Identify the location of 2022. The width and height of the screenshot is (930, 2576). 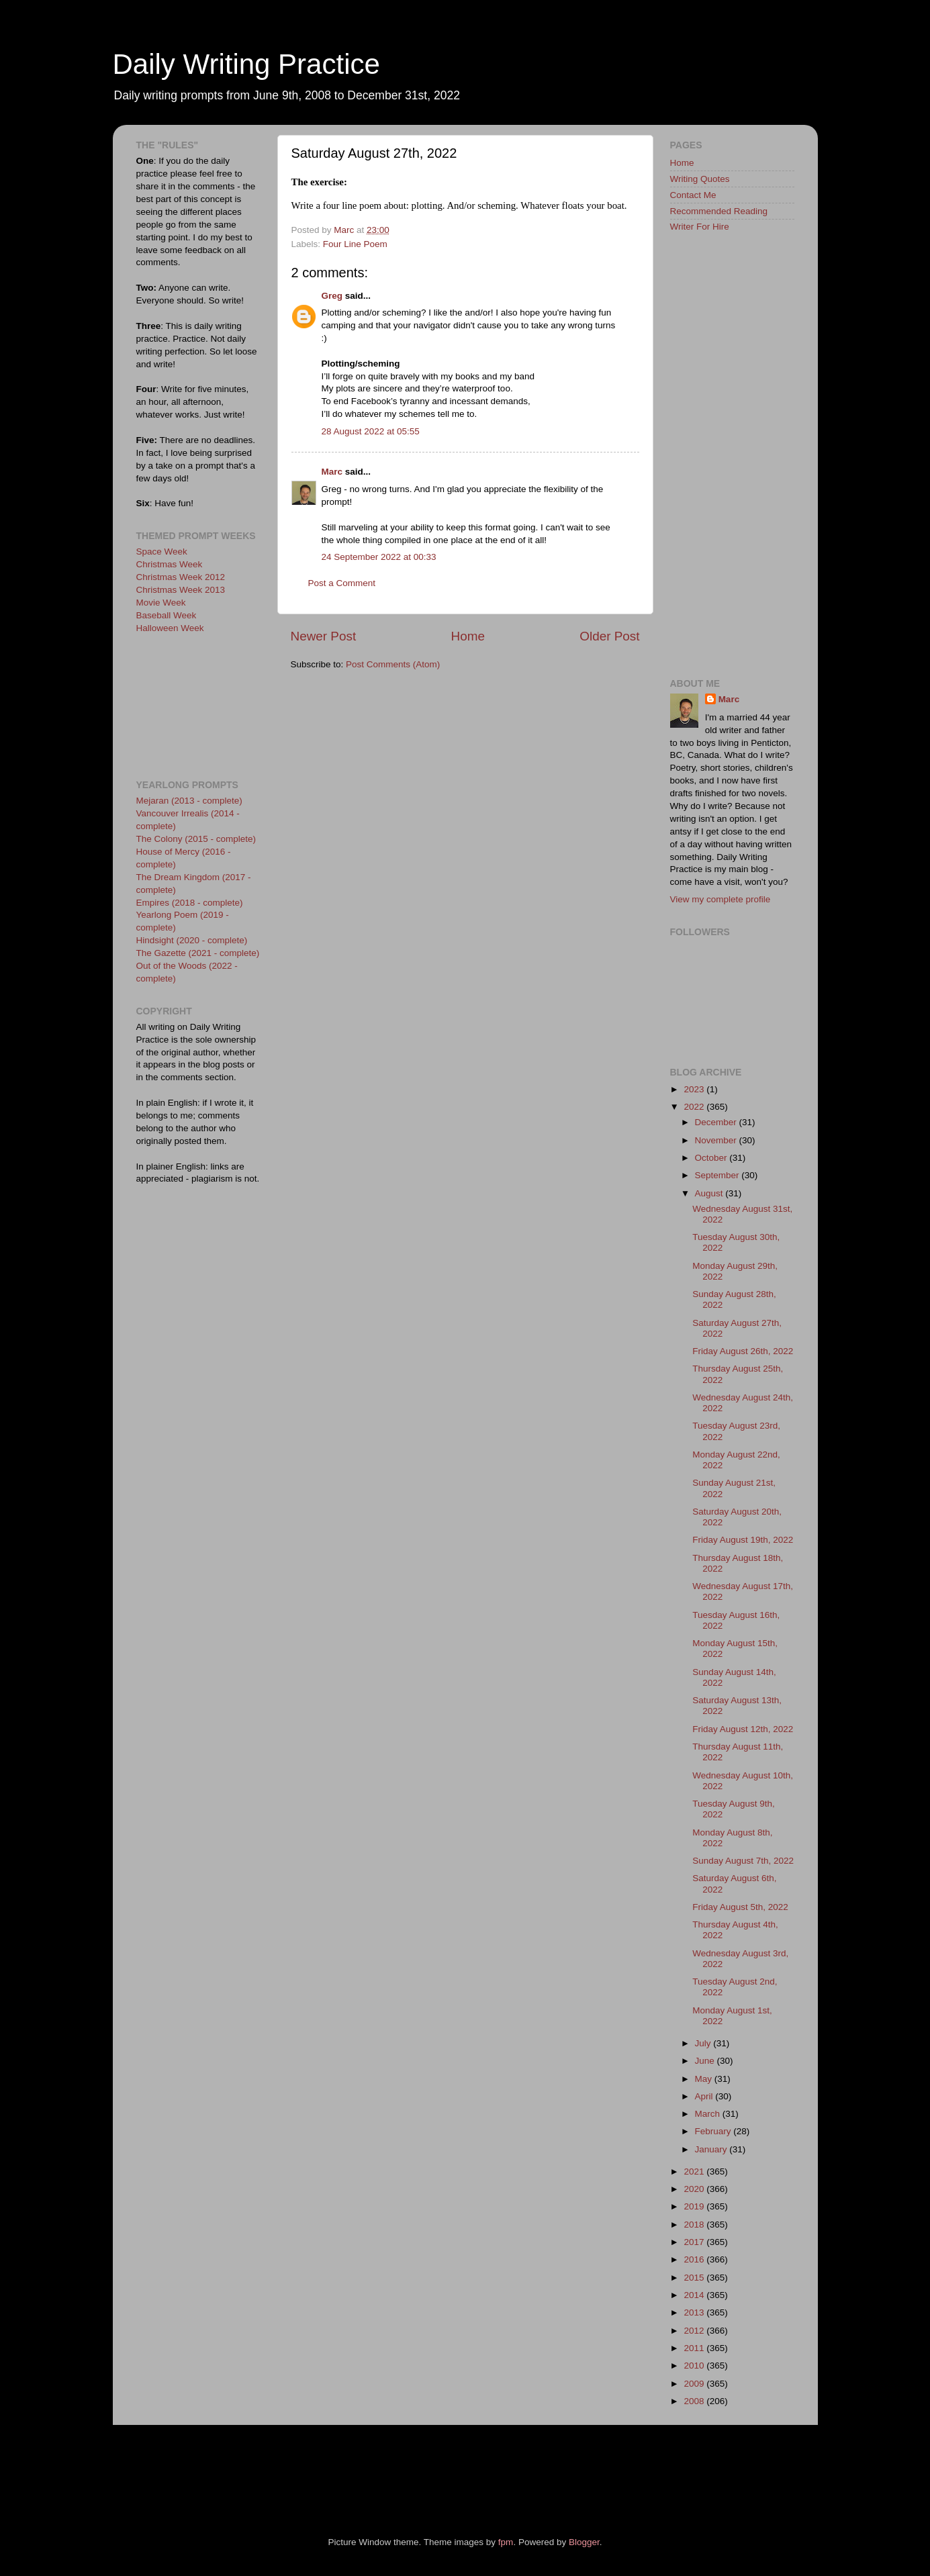
(695, 1107).